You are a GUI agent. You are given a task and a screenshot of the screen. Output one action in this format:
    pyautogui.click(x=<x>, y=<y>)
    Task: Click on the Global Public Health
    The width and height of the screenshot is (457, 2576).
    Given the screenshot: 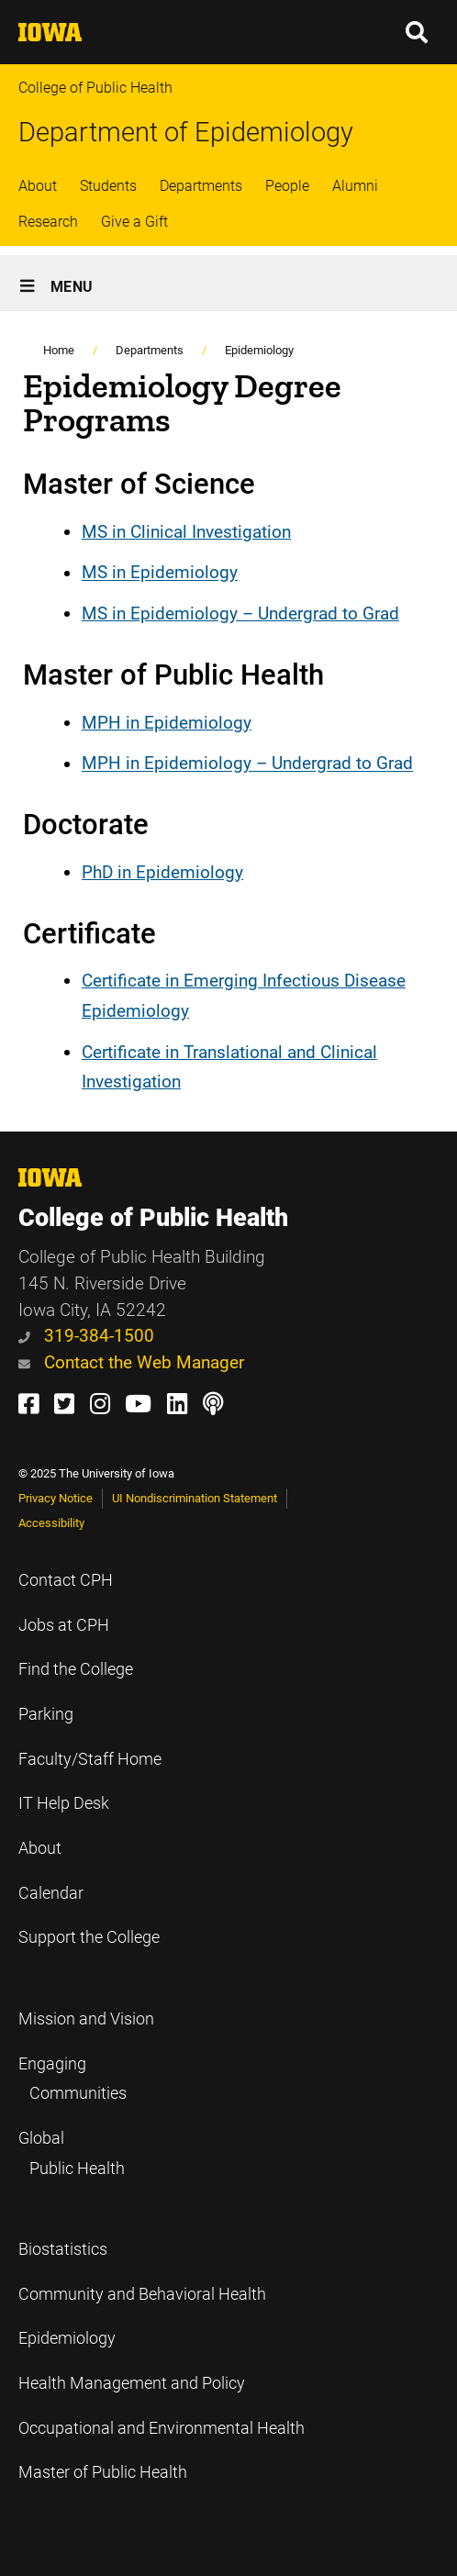 What is the action you would take?
    pyautogui.click(x=71, y=2153)
    